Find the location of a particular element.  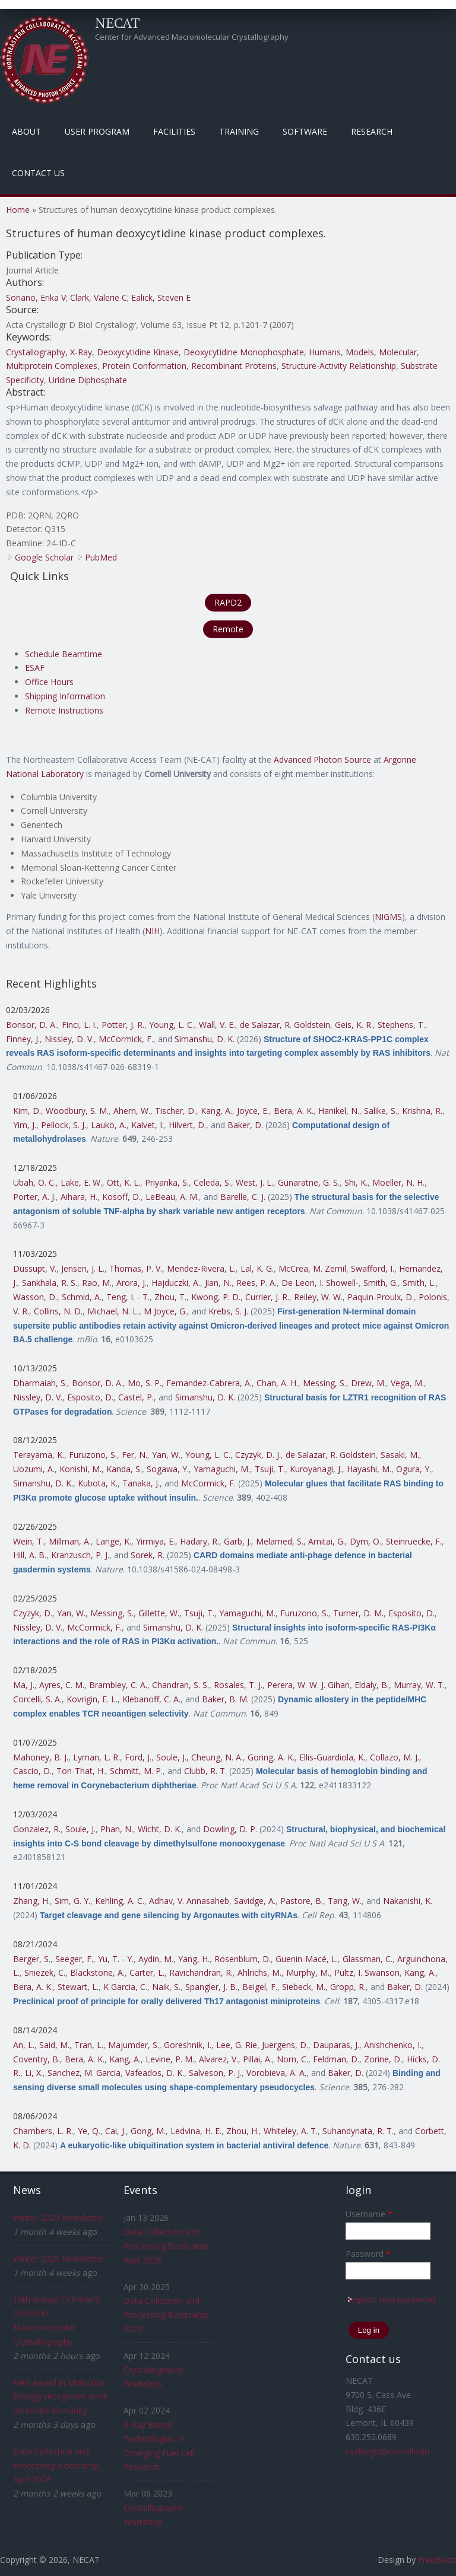

NIGMS is located at coordinates (388, 916).